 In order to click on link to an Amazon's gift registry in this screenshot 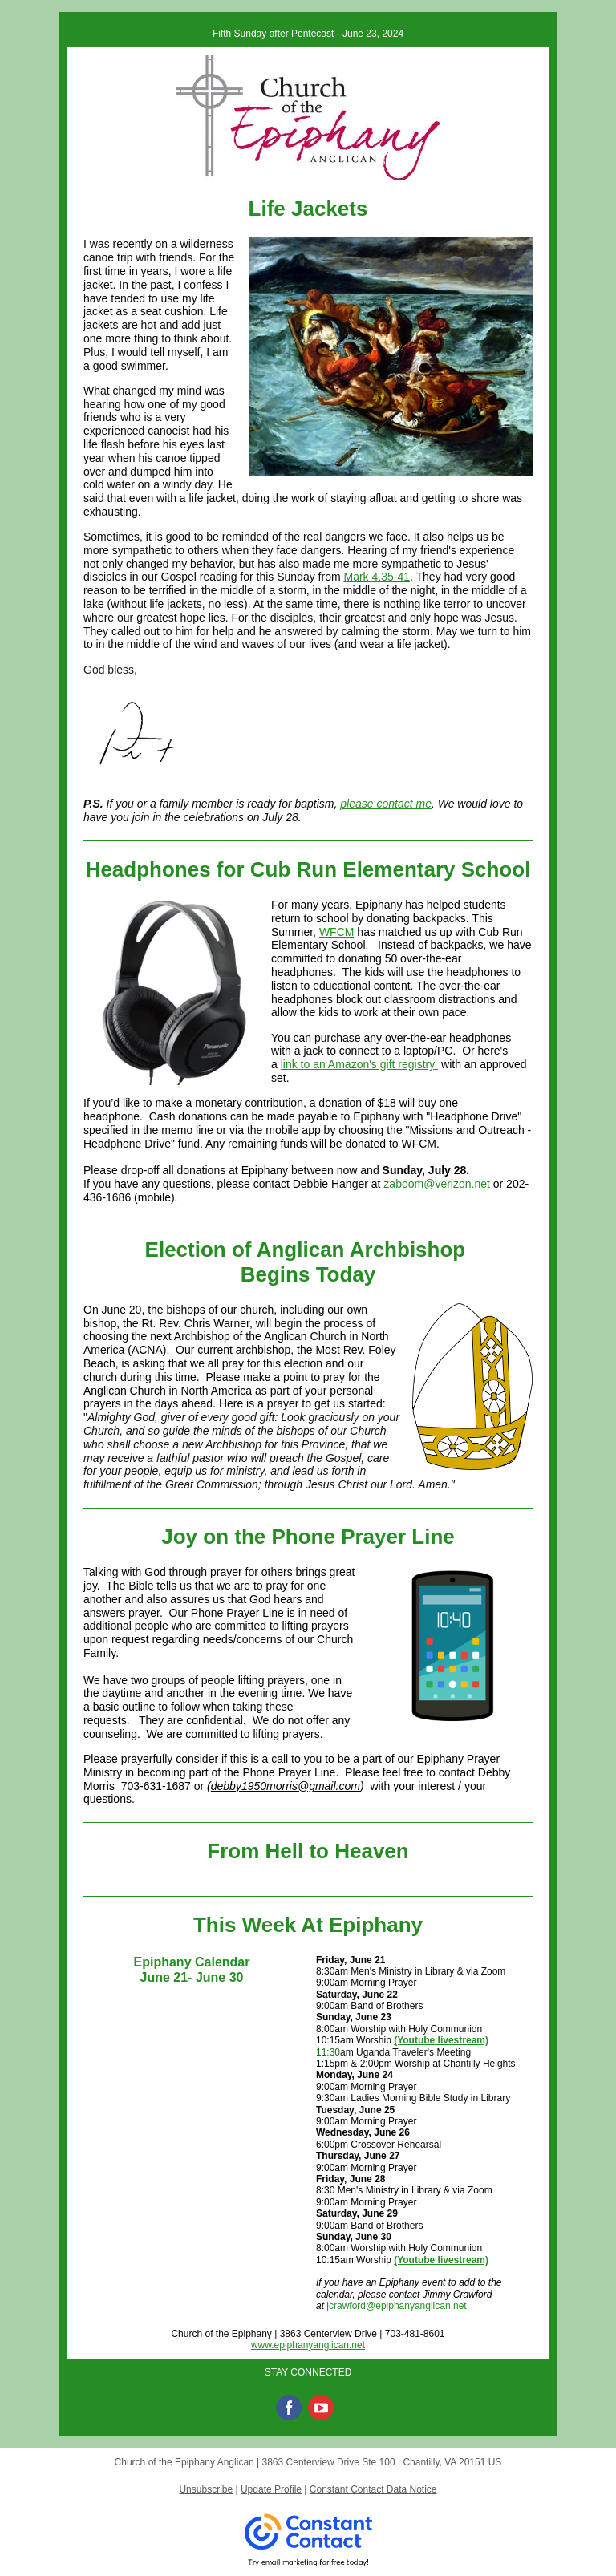, I will do `click(359, 1064)`.